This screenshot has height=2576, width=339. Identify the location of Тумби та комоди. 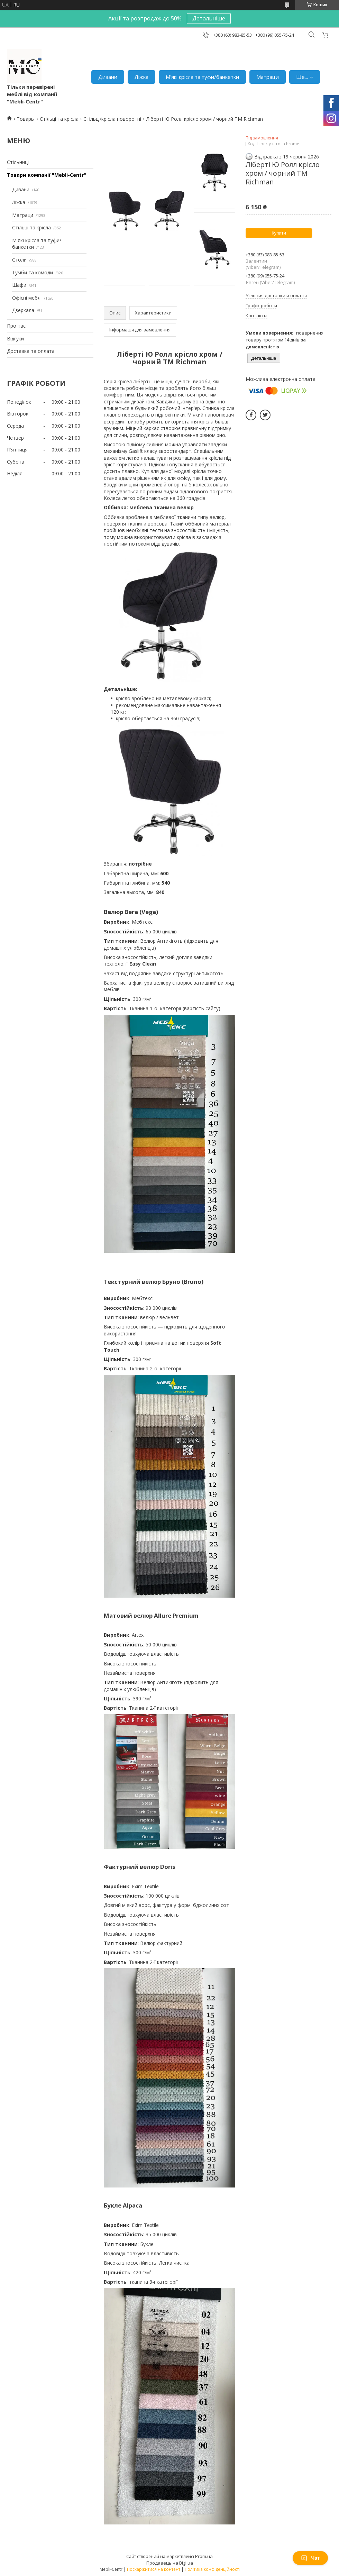
(32, 272).